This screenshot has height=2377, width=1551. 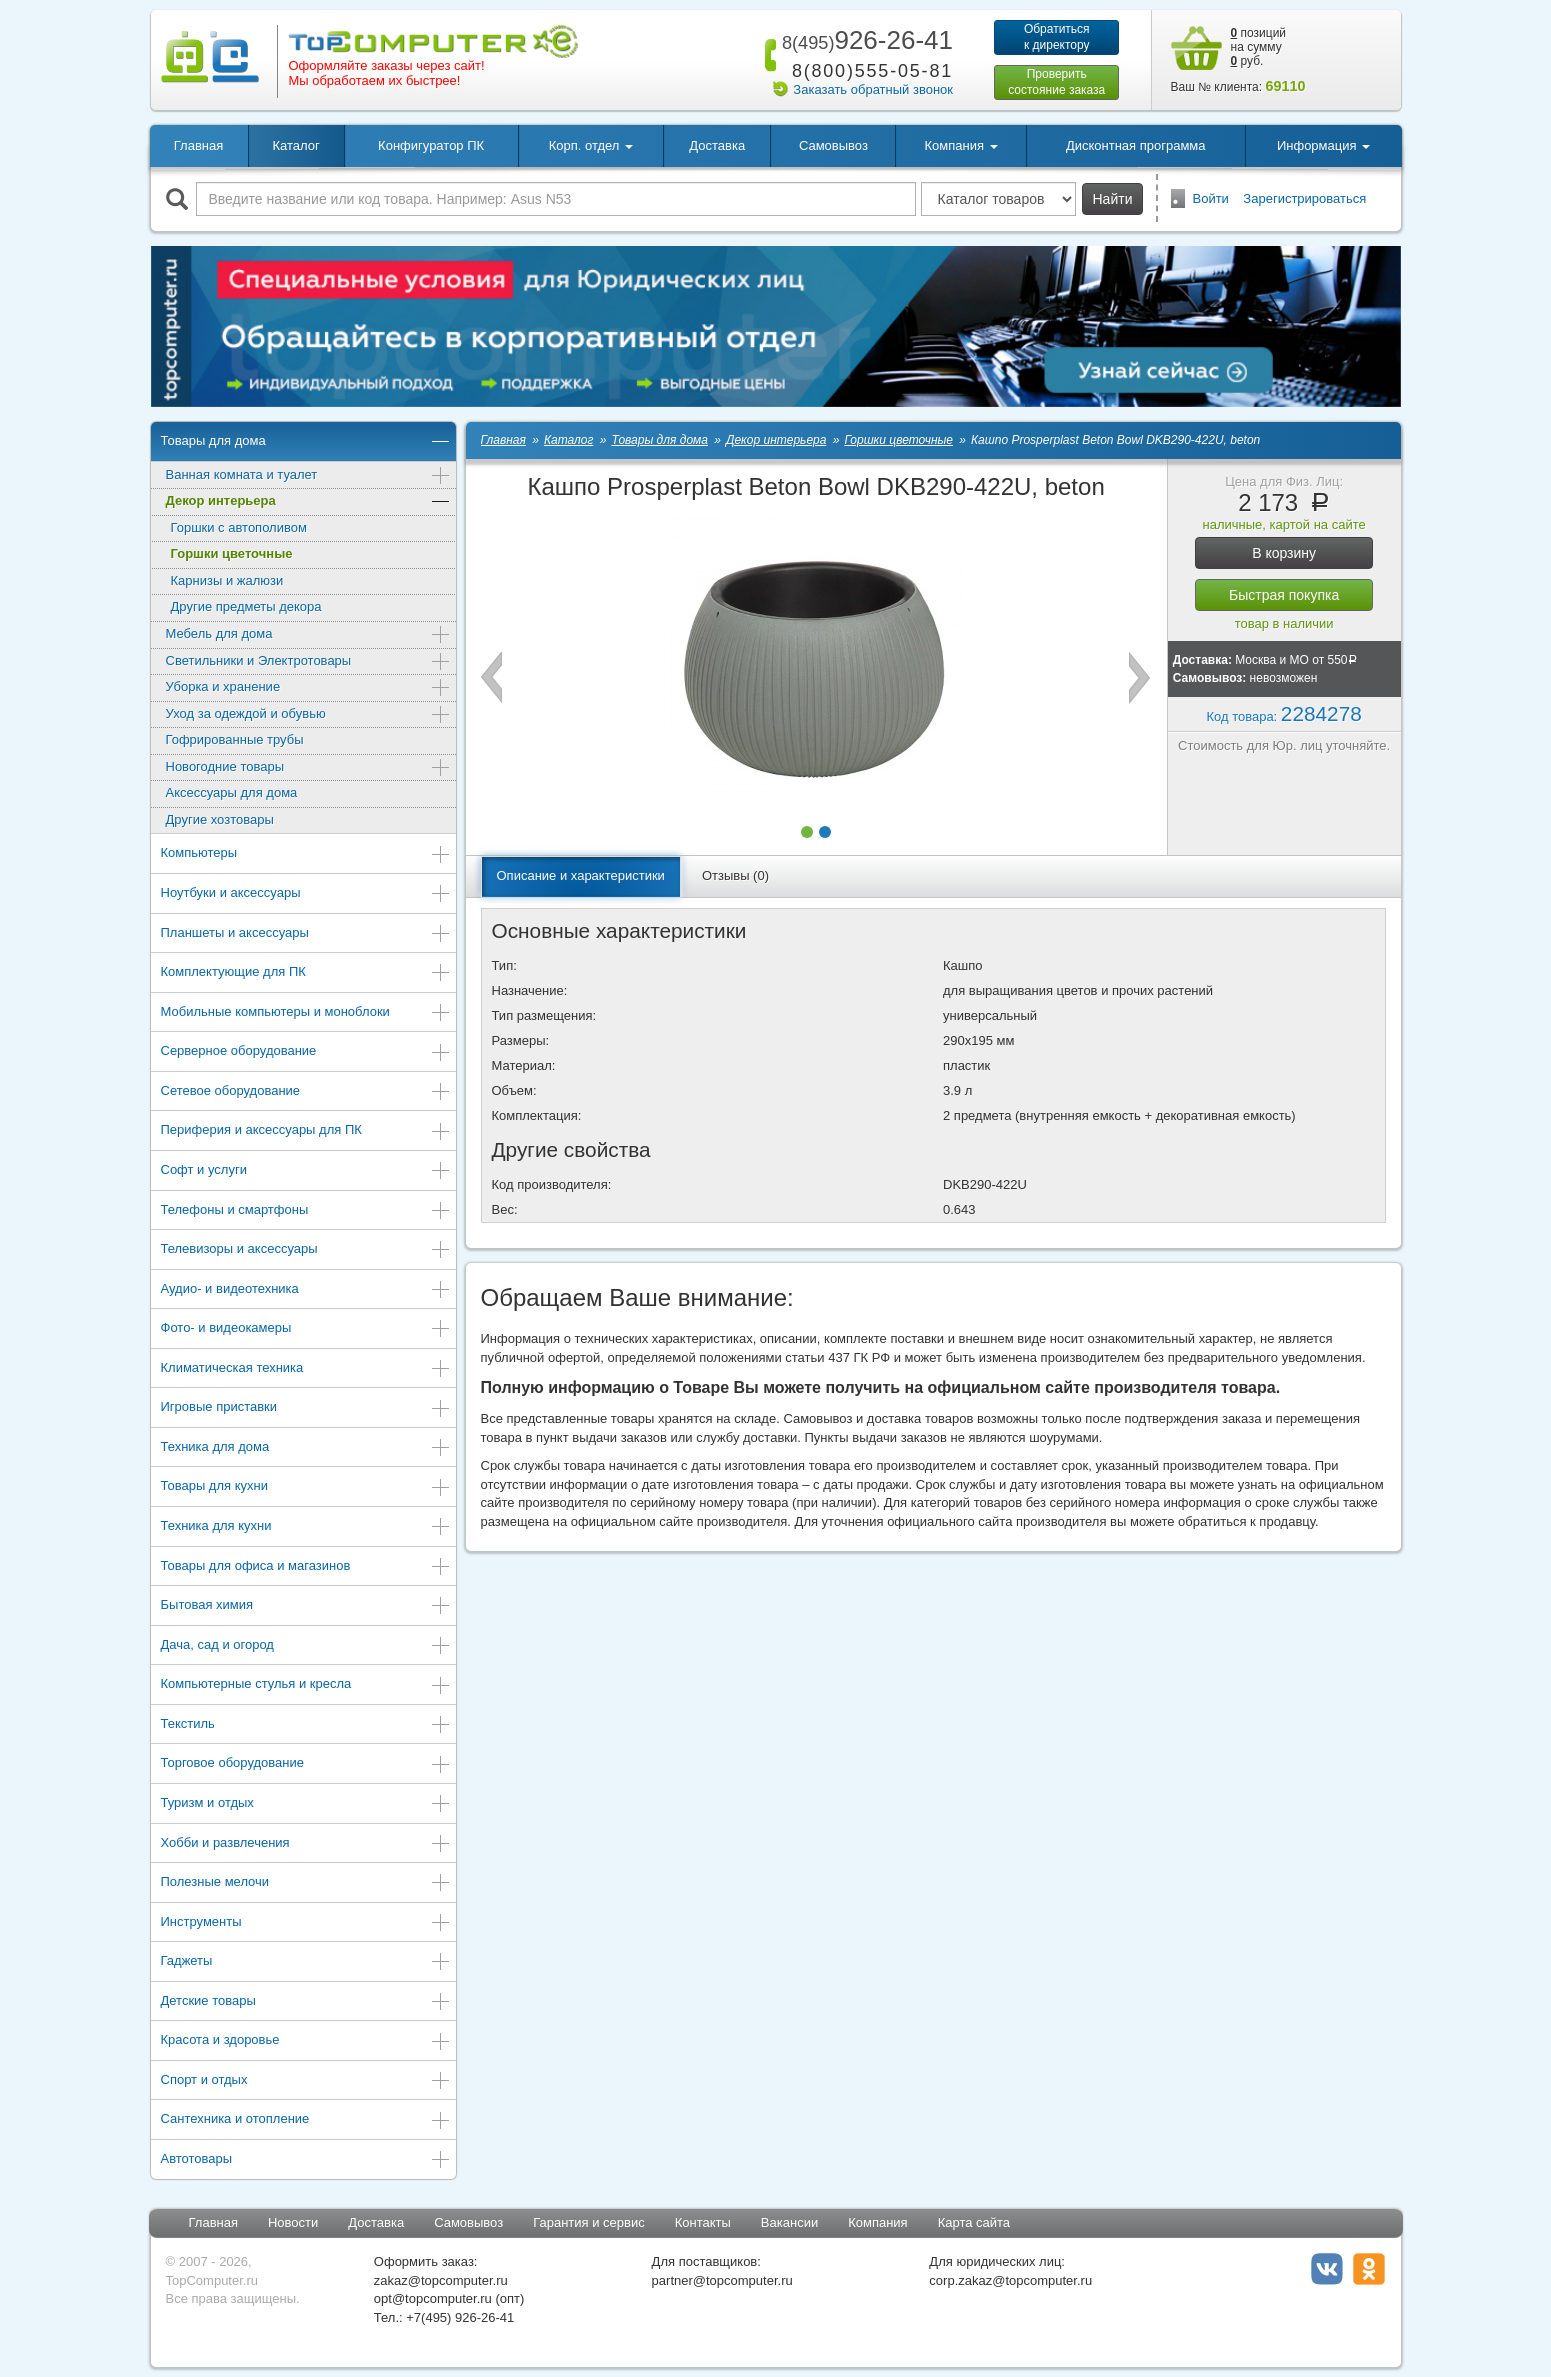 I want to click on Аудио- и видеотехника, so click(x=306, y=1290).